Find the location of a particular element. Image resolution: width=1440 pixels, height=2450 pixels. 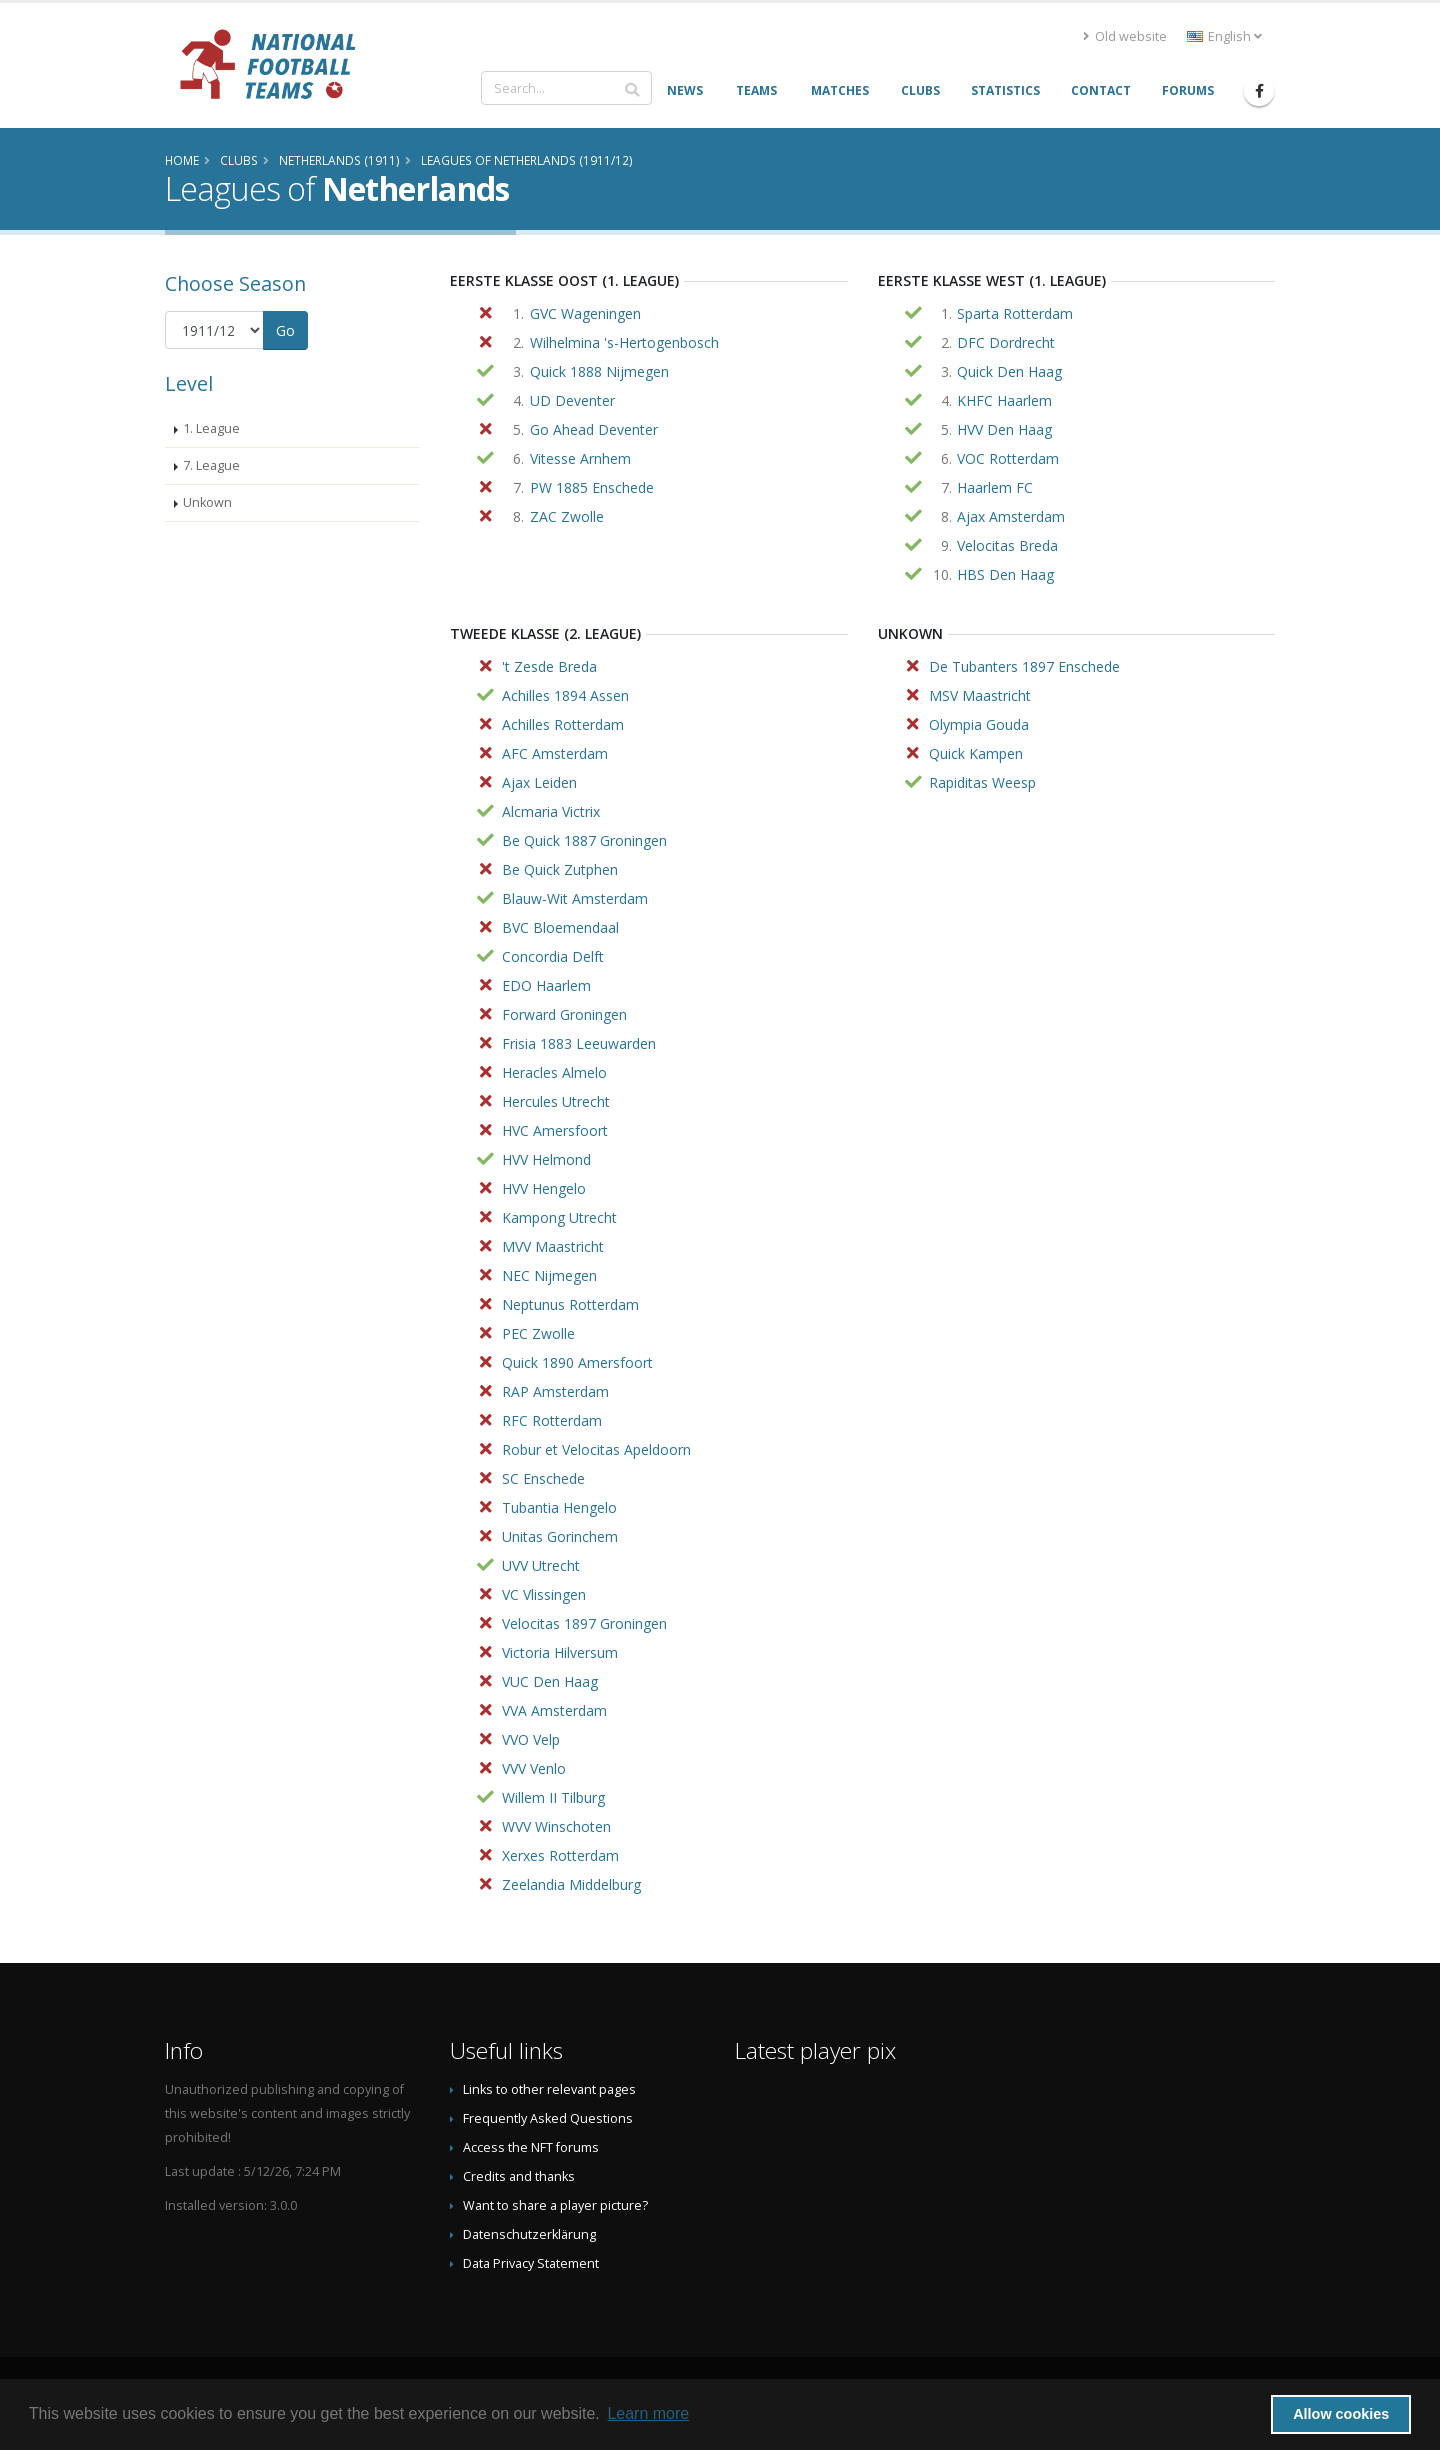

Quick 1890 Amersfoort is located at coordinates (577, 1362).